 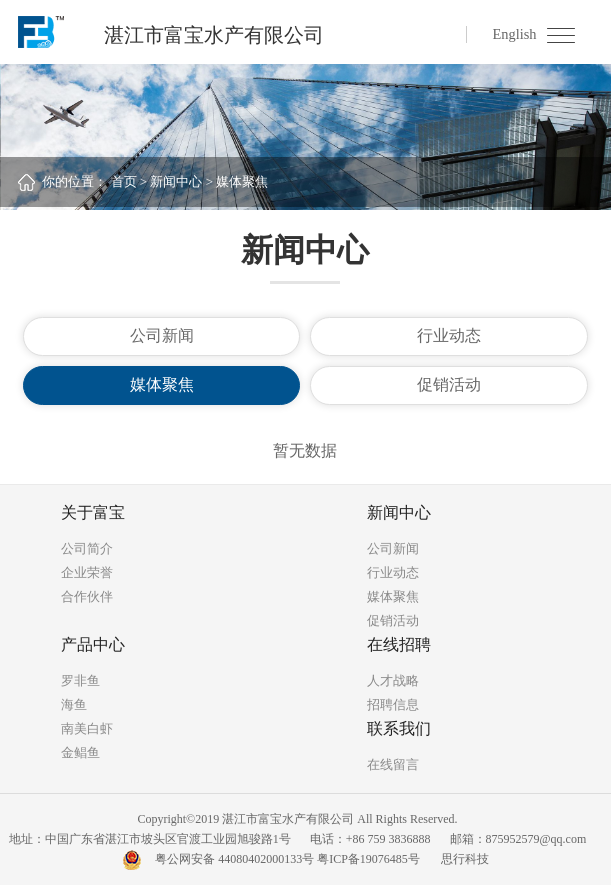 I want to click on 人才战略, so click(x=393, y=680).